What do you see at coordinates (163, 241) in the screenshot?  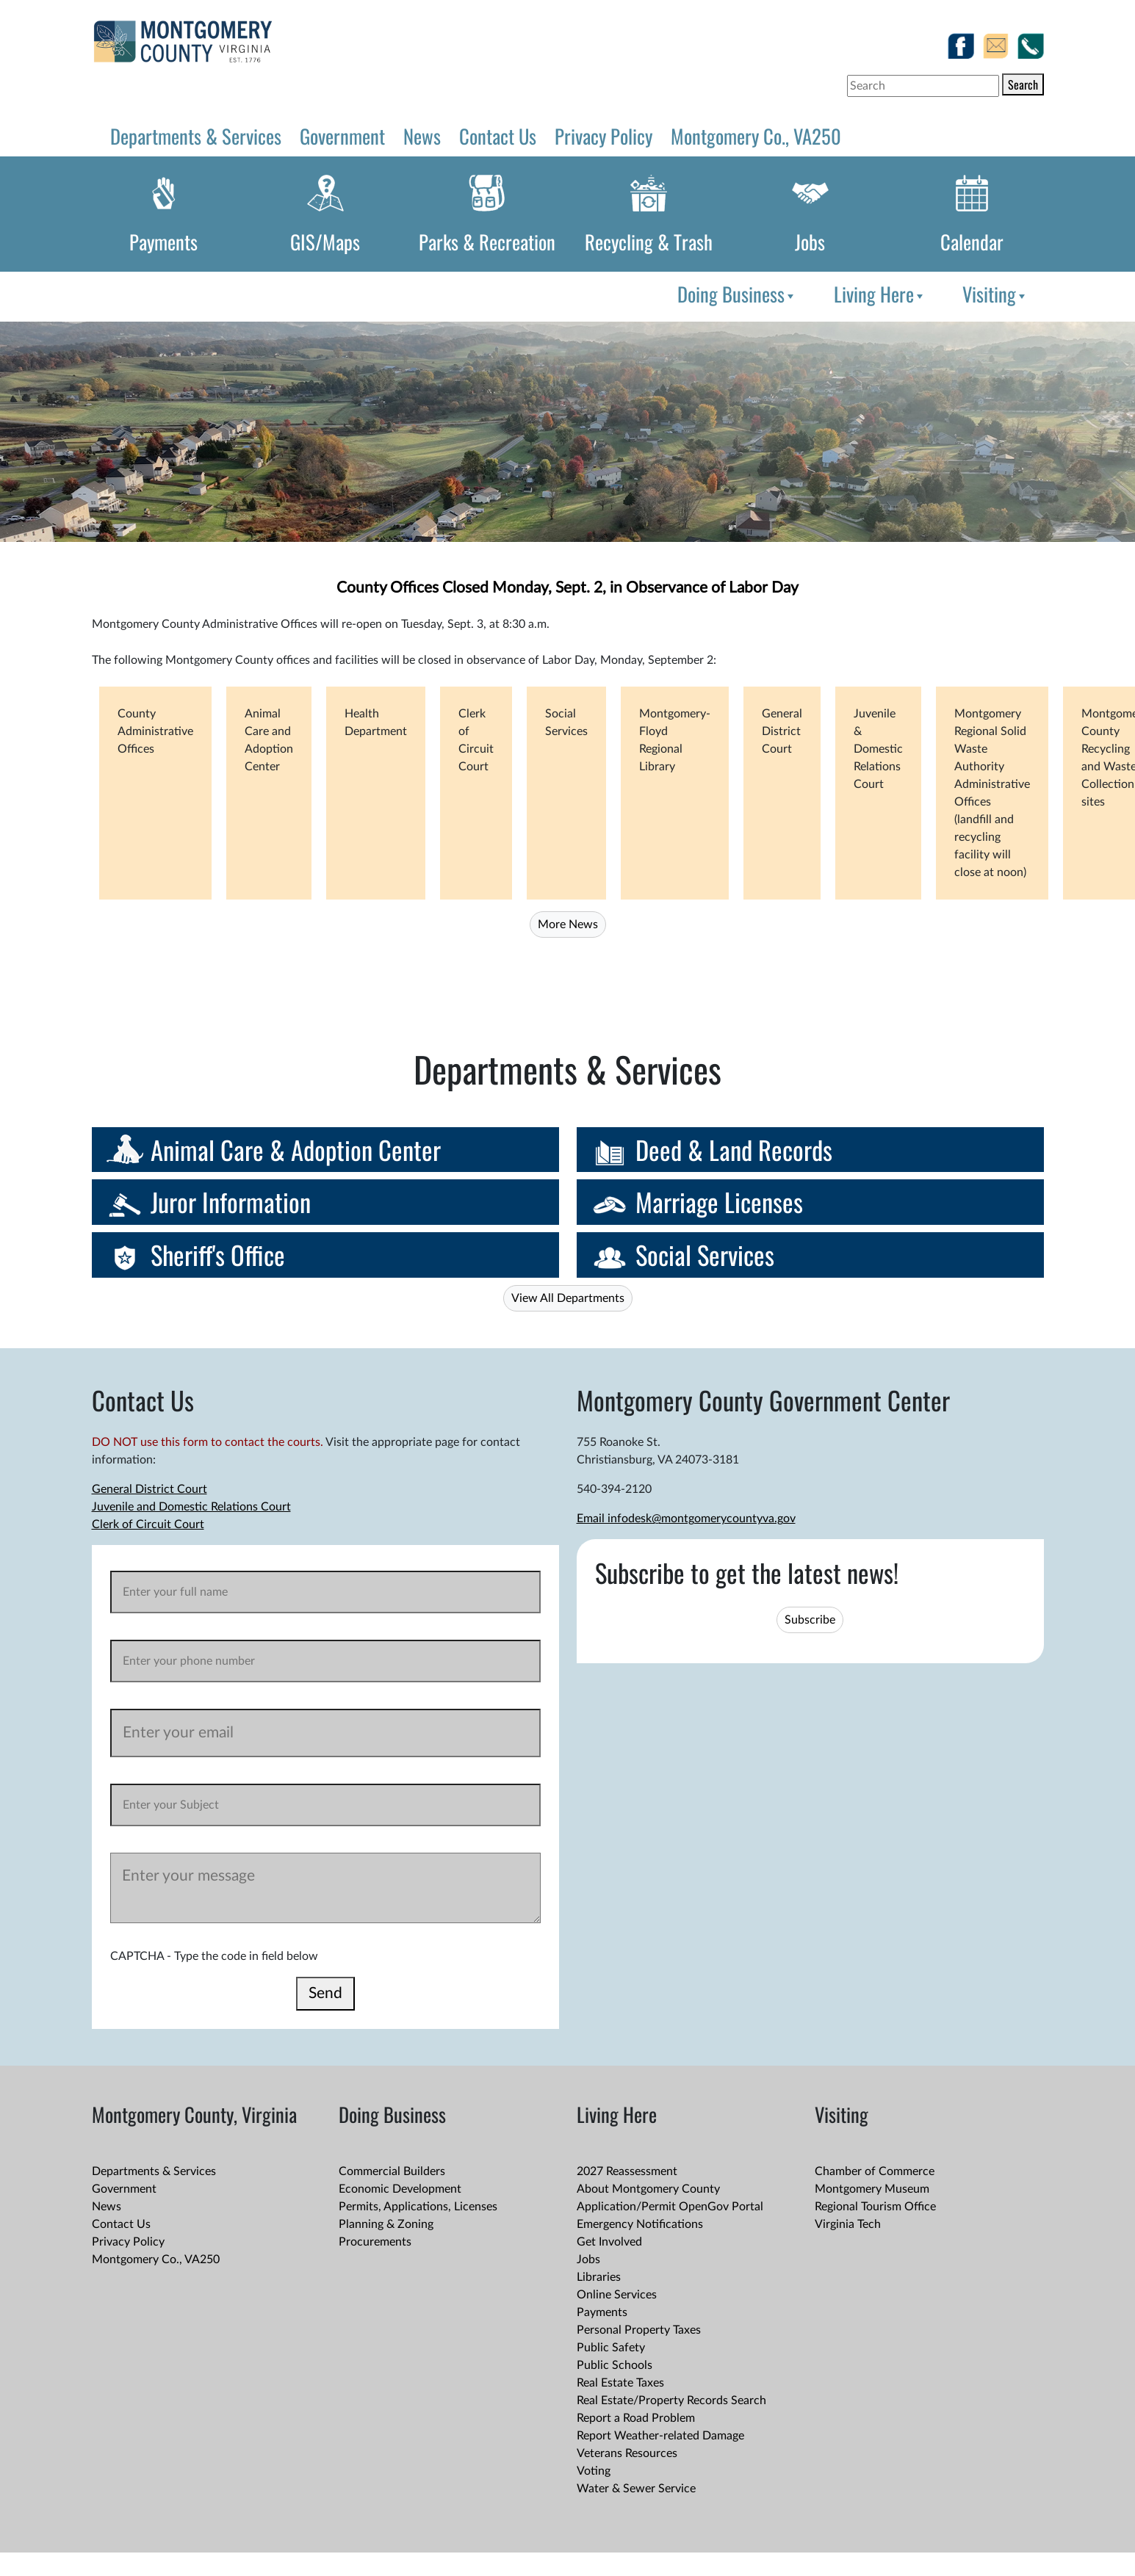 I see `Payments` at bounding box center [163, 241].